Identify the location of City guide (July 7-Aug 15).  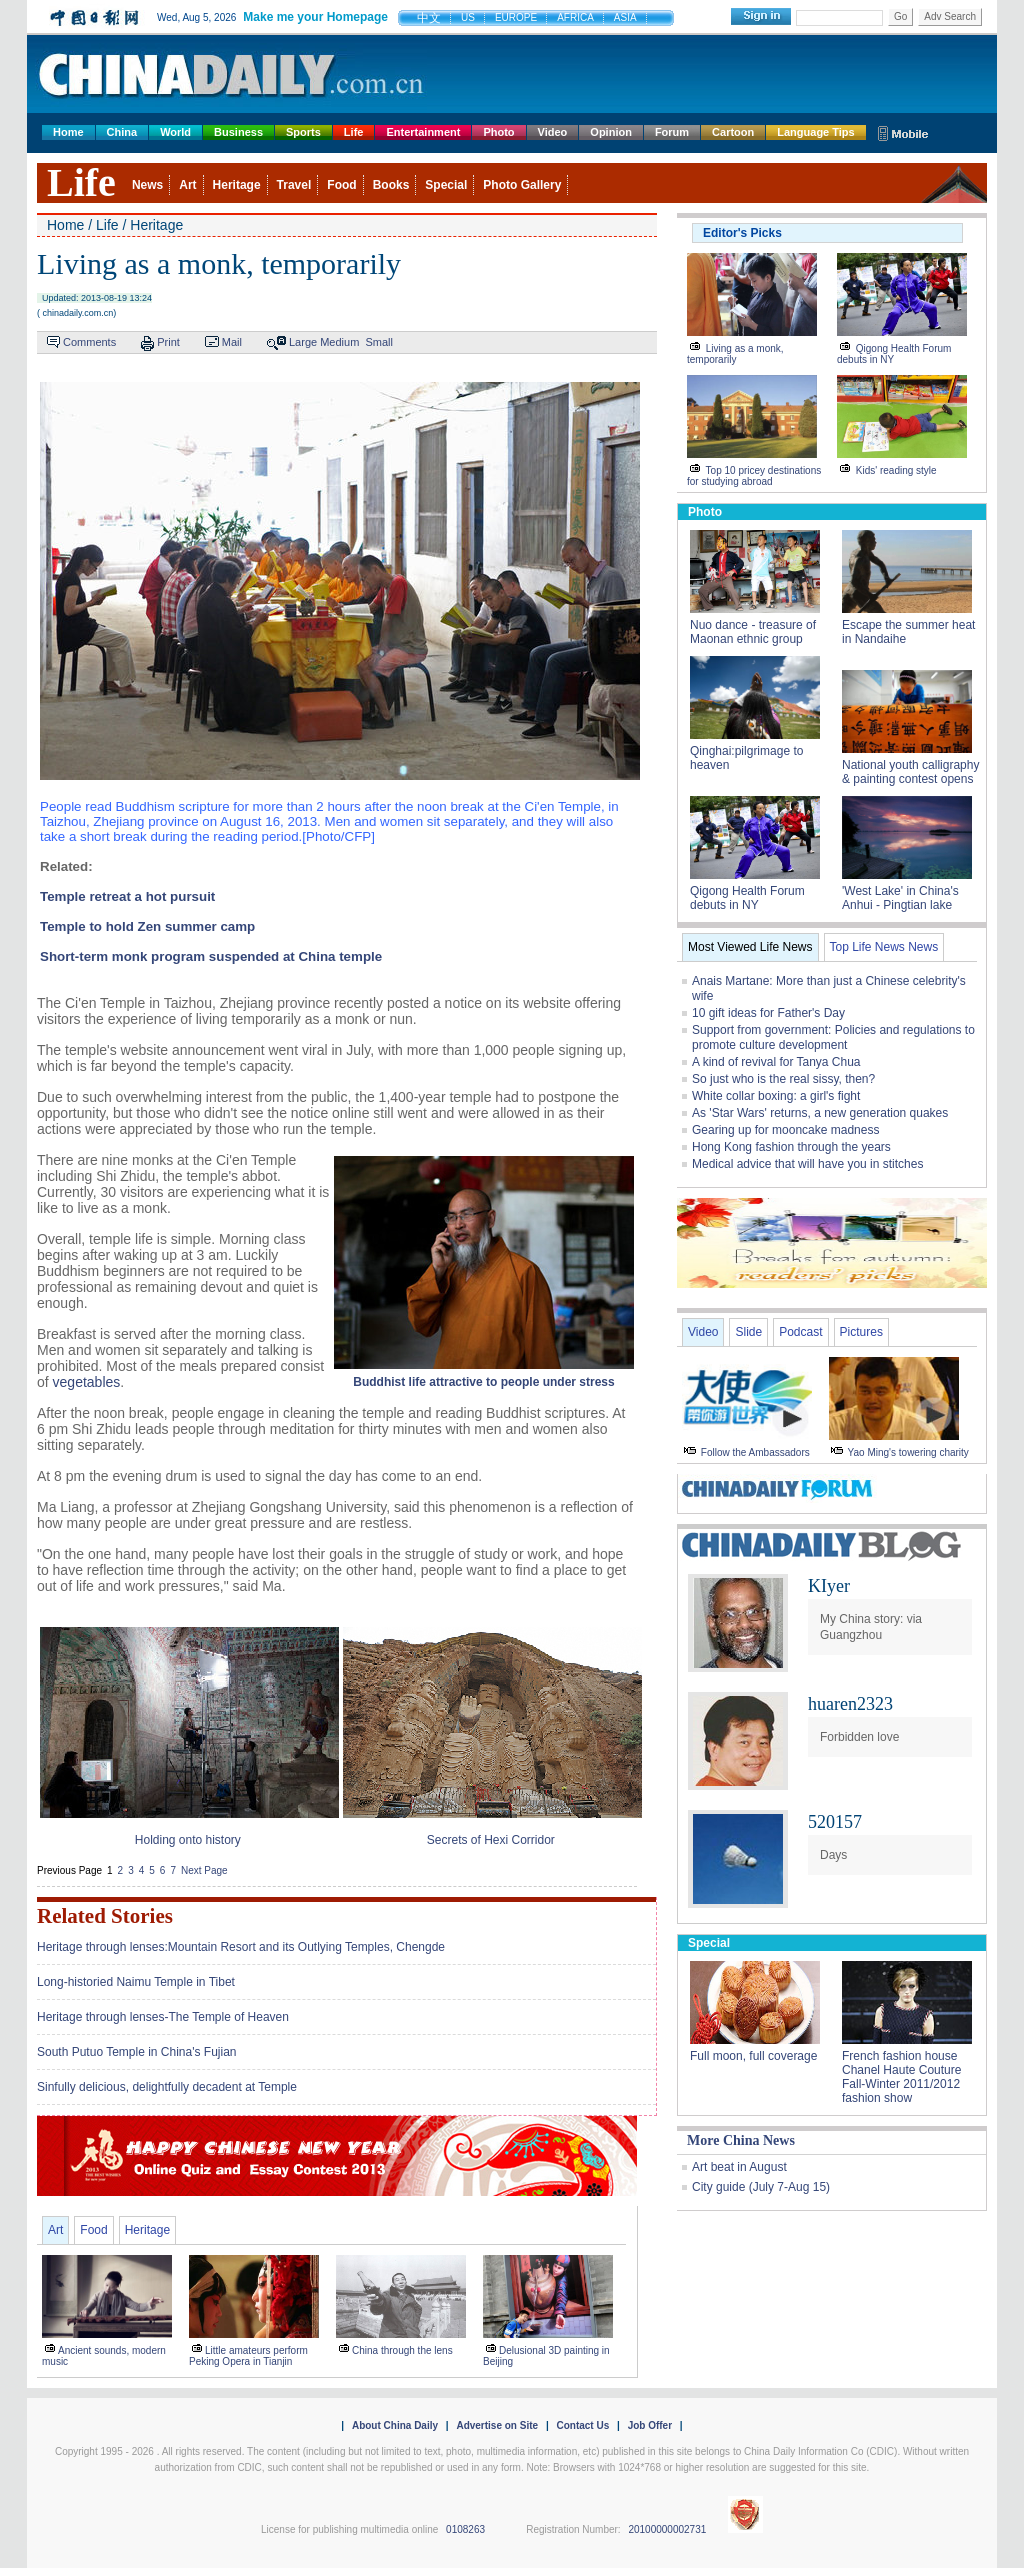
(761, 2187).